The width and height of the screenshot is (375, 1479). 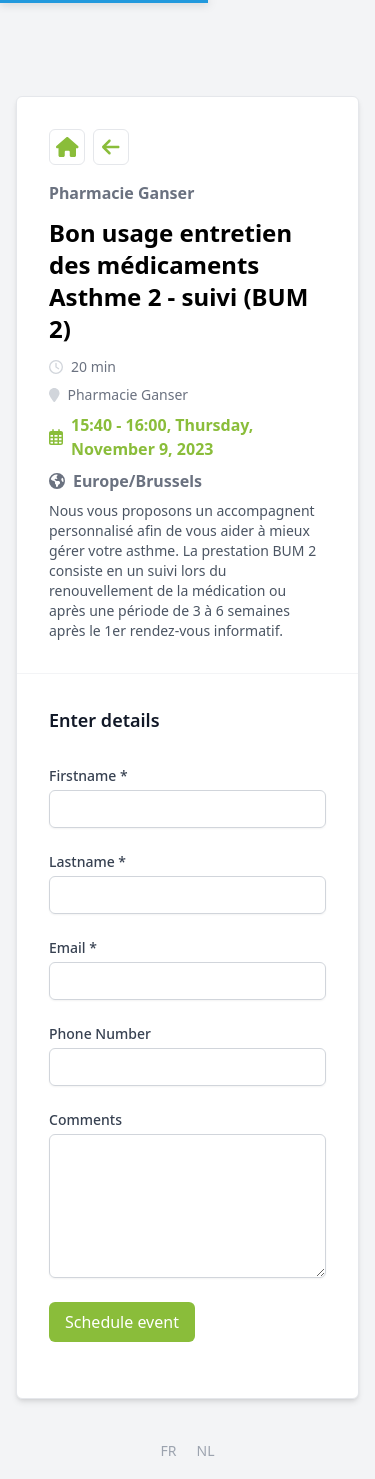 I want to click on Lastname *, so click(x=87, y=861).